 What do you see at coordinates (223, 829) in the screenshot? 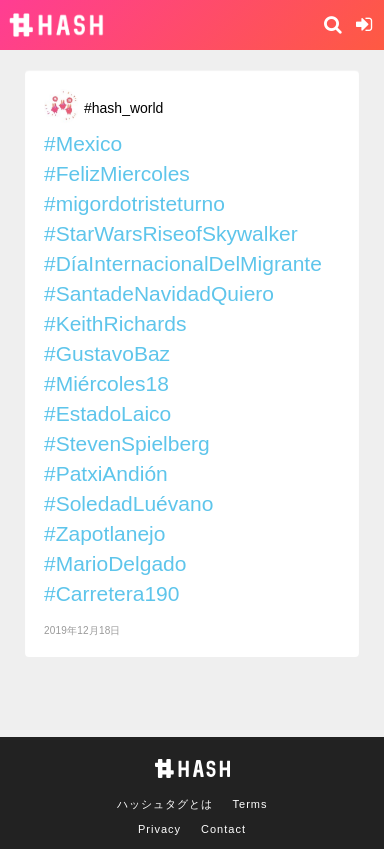
I see `Contact` at bounding box center [223, 829].